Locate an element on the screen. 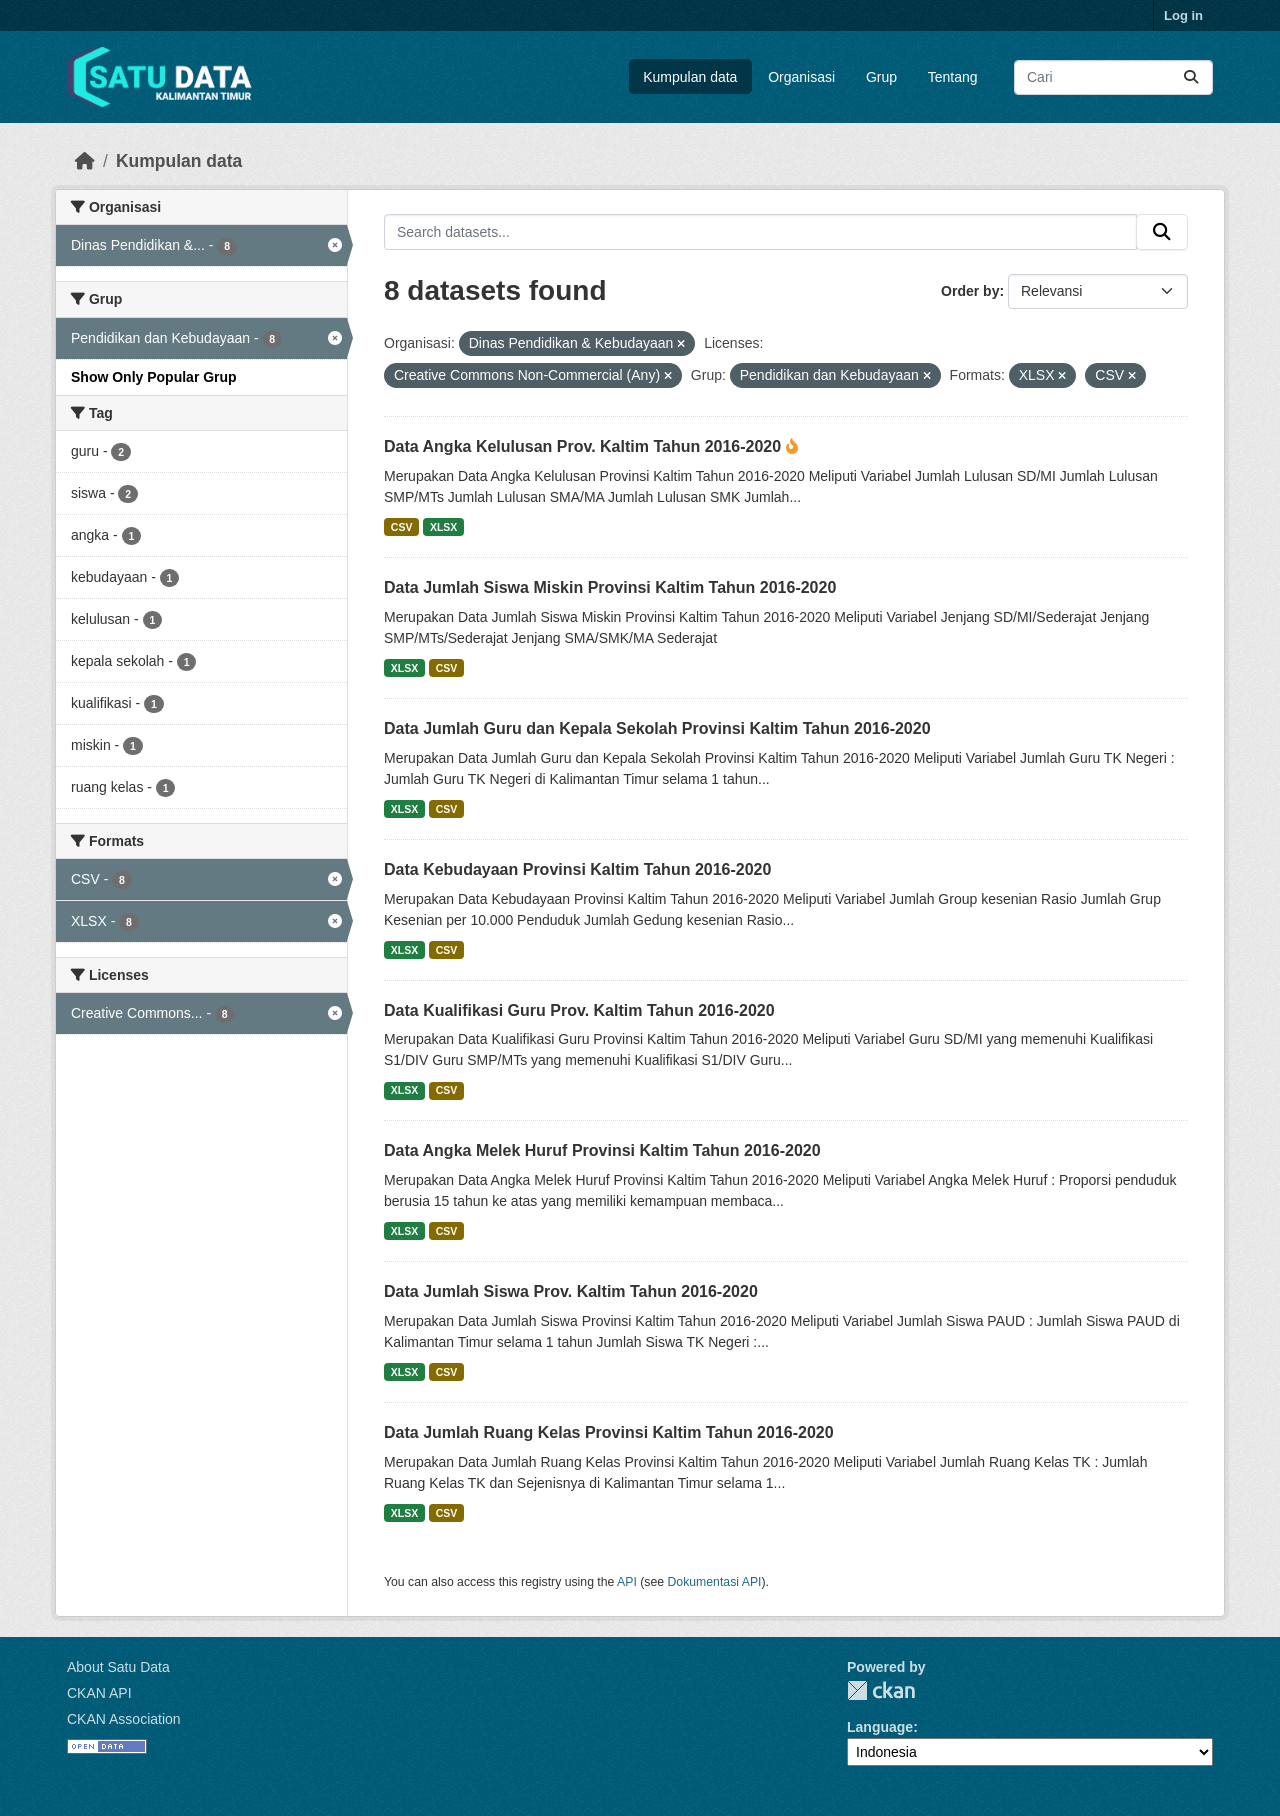  Grup is located at coordinates (881, 77).